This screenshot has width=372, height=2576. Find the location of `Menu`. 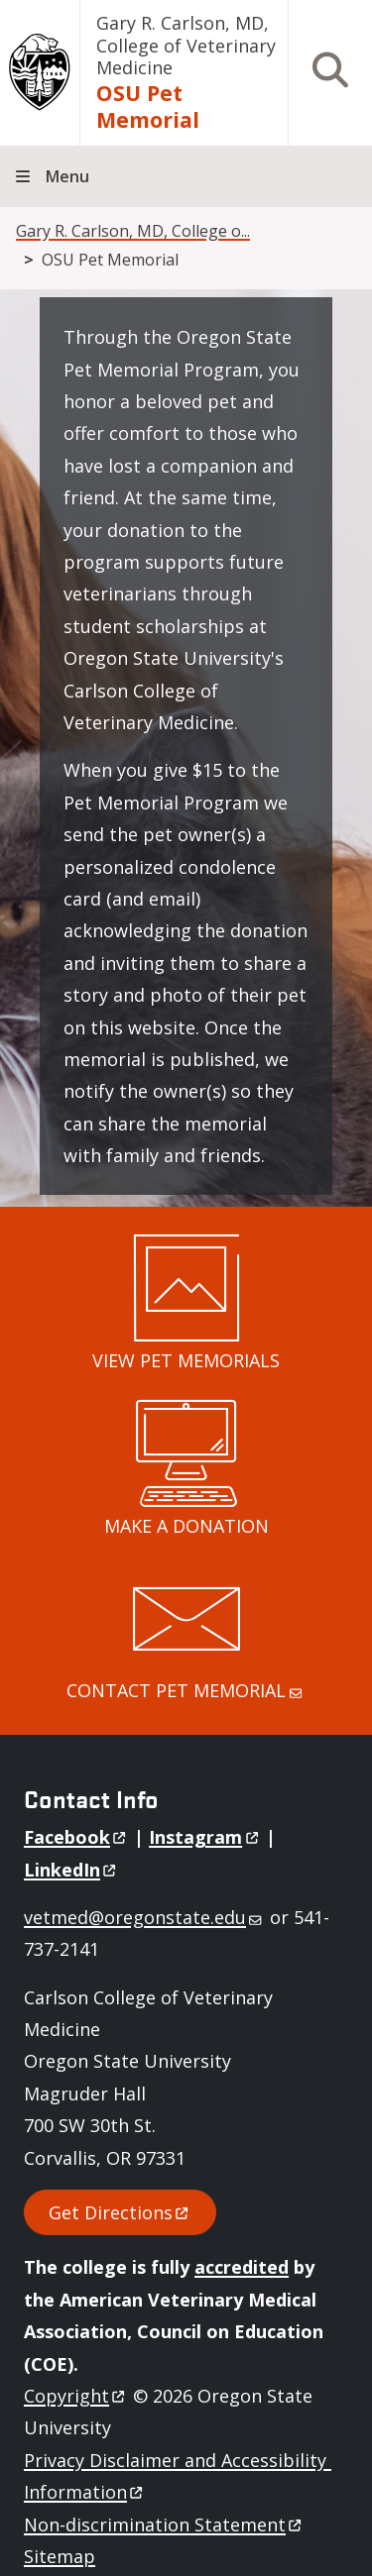

Menu is located at coordinates (67, 176).